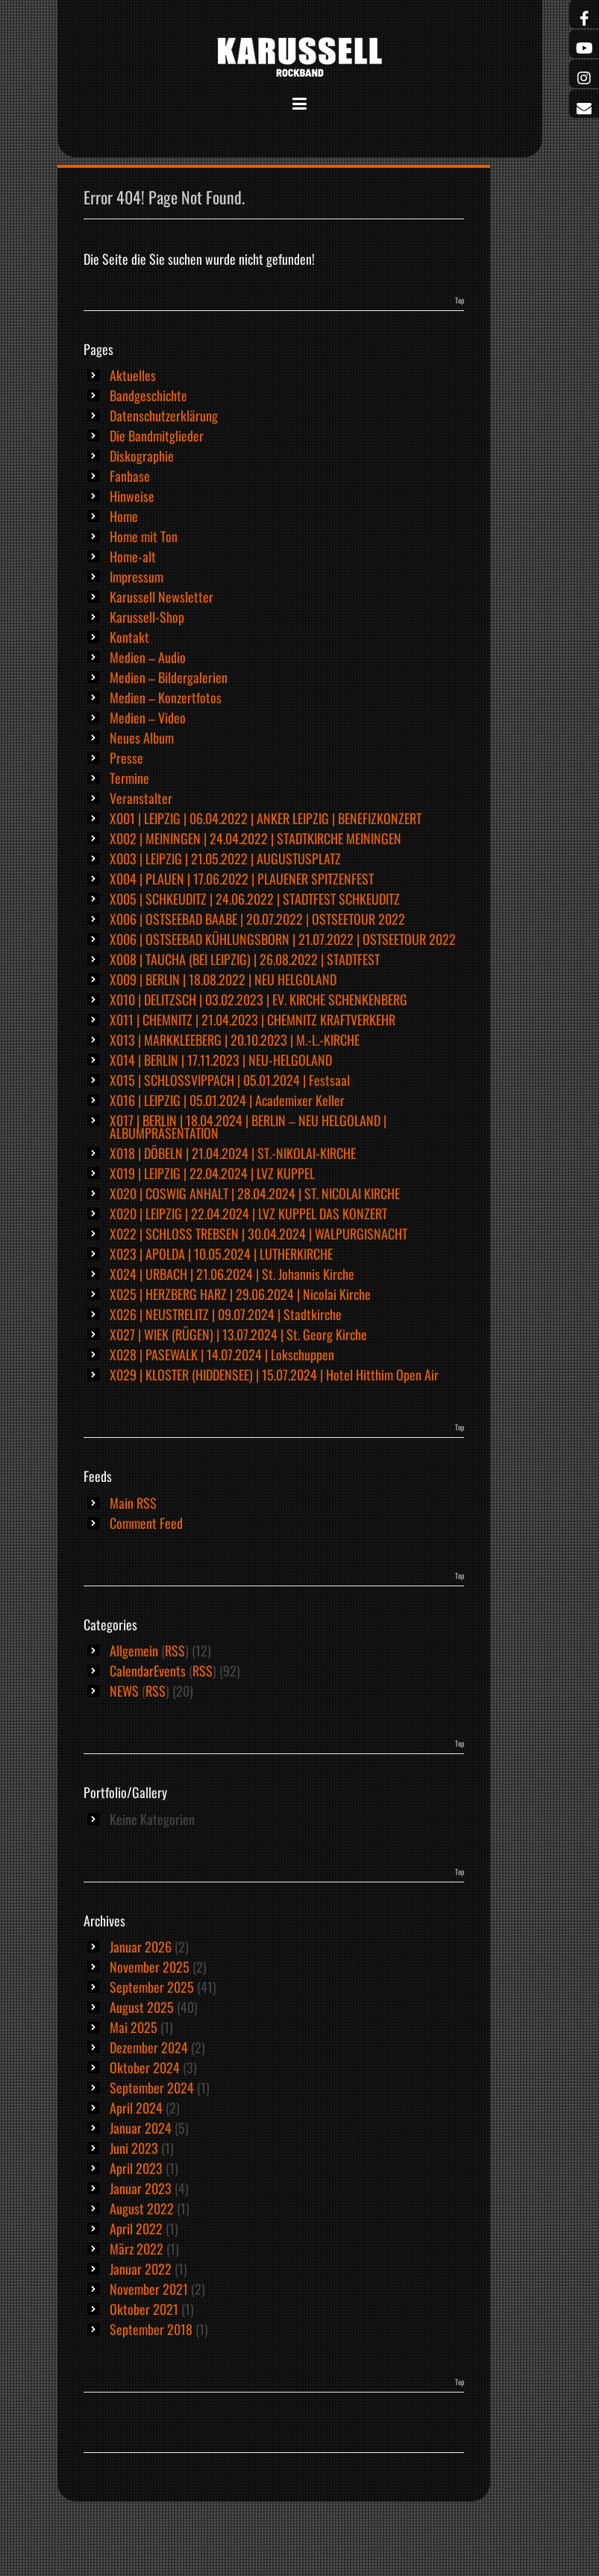  I want to click on Datenschutzerklärung, so click(164, 415).